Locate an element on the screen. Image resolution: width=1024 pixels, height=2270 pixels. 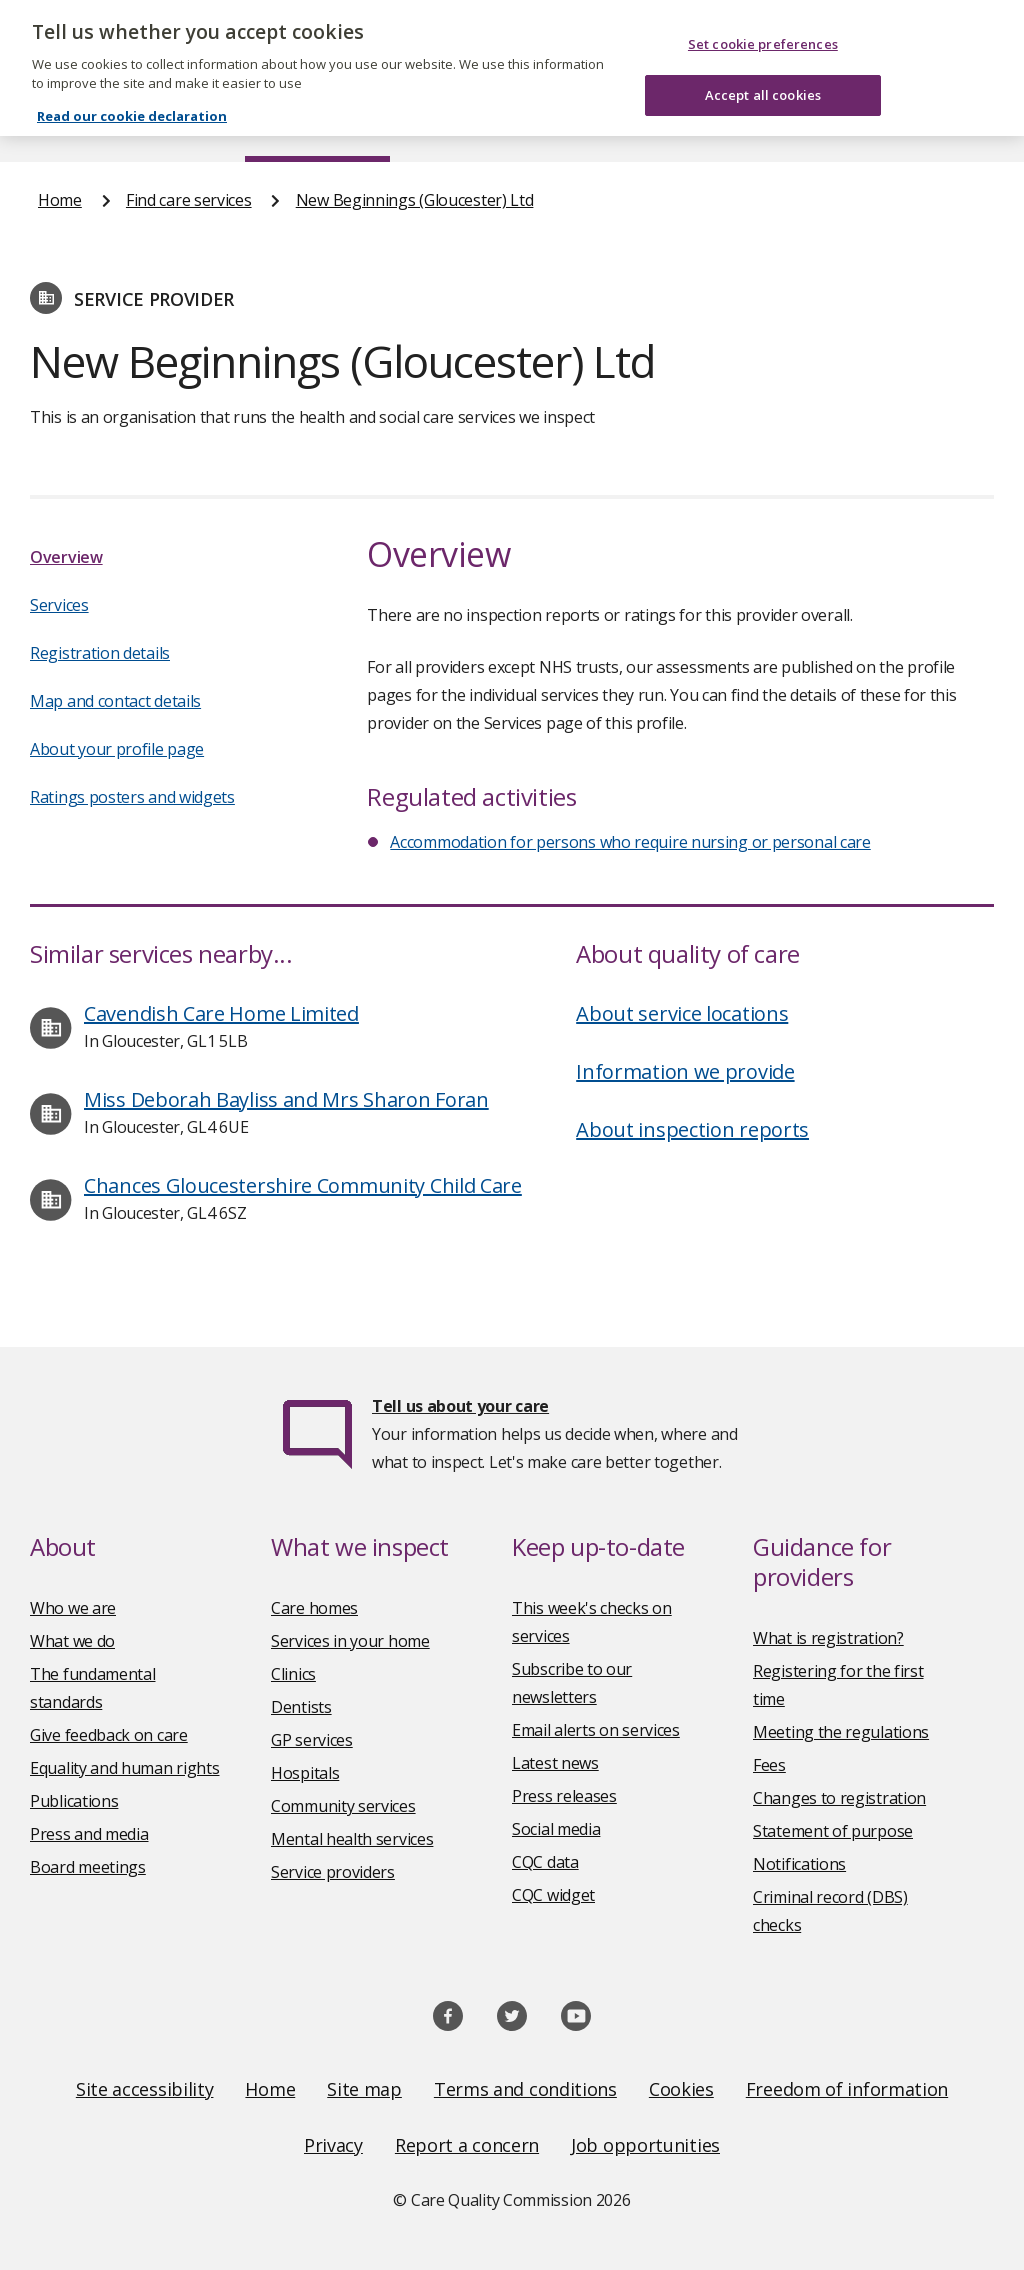
CQC widget is located at coordinates (553, 1895).